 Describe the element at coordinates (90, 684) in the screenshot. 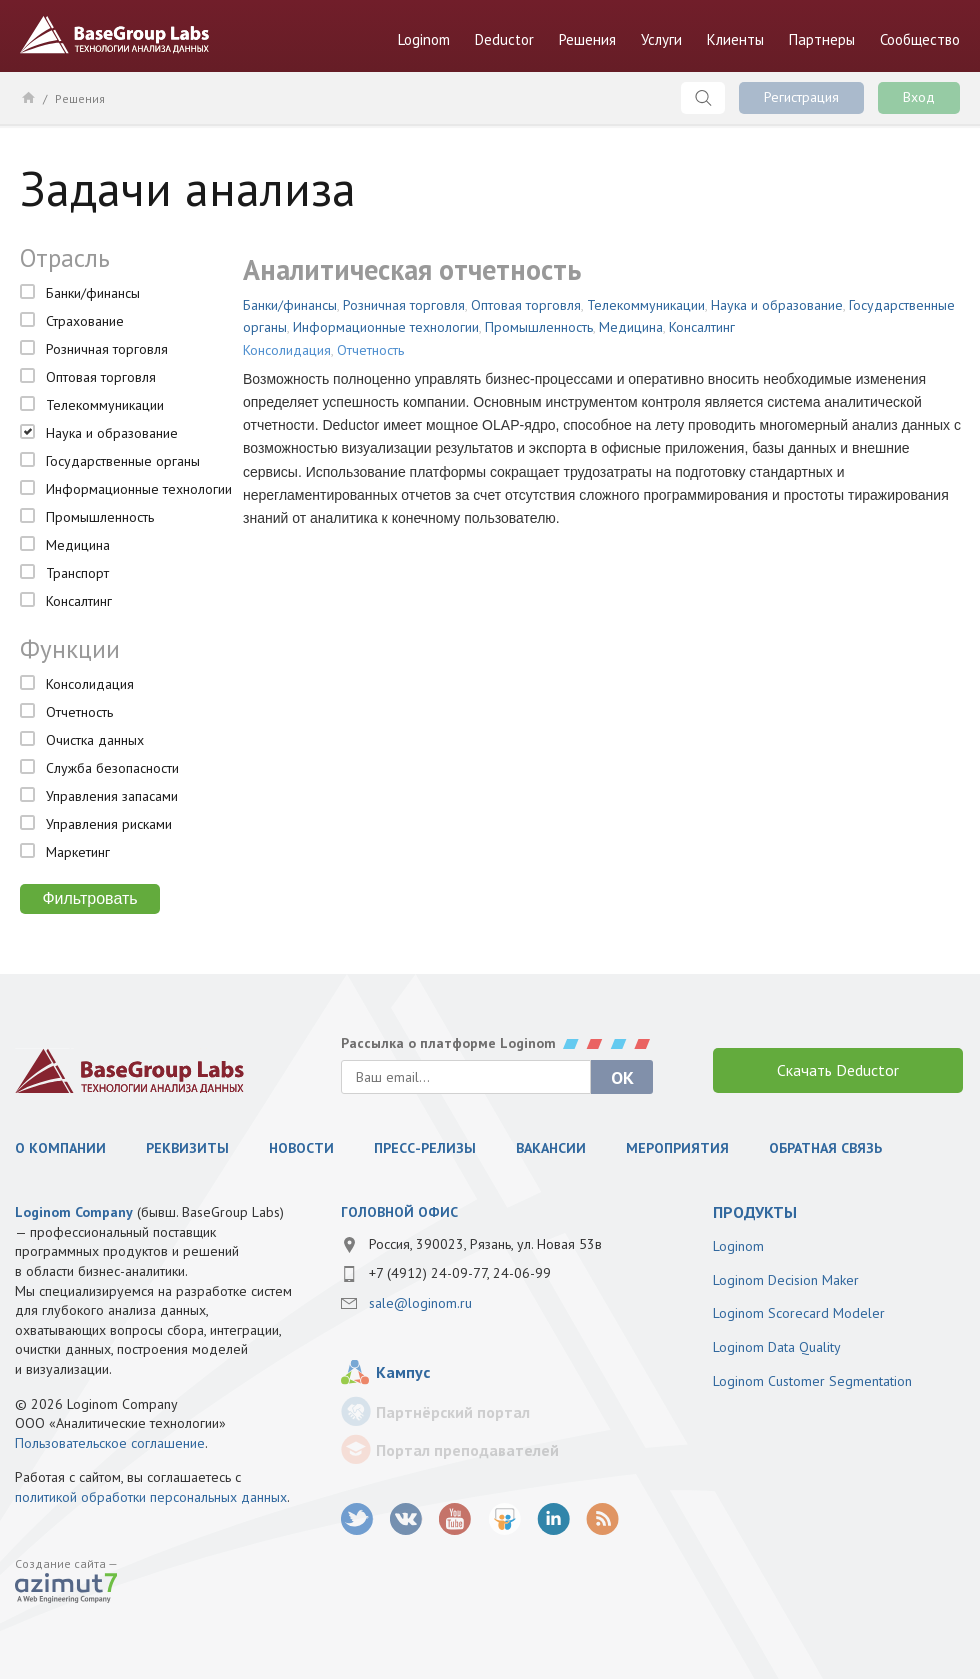

I see `Консолидация` at that location.